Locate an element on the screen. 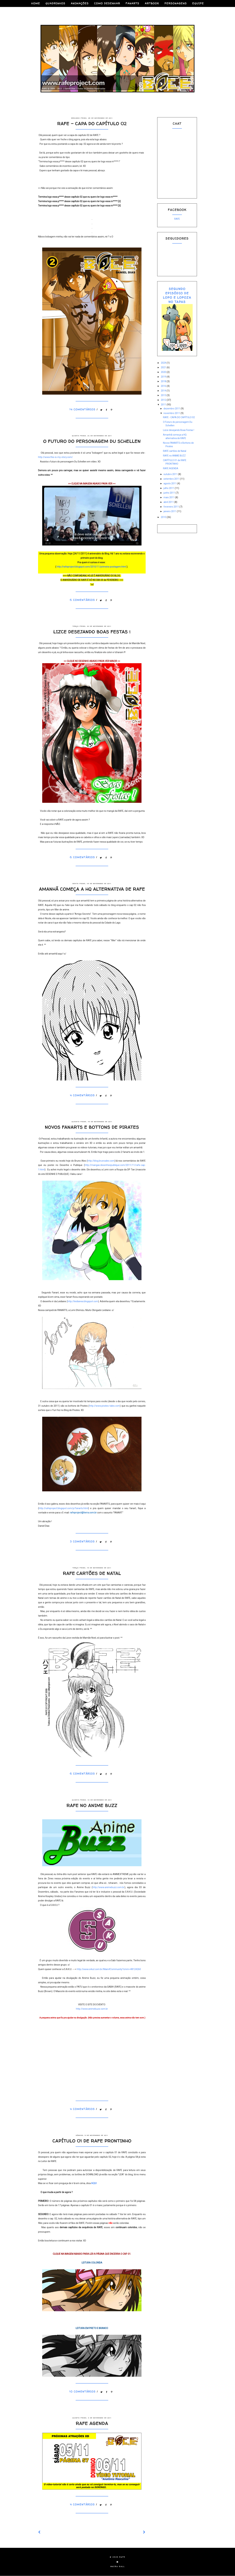 The image size is (235, 2576). dezembro 2011 is located at coordinates (172, 408).